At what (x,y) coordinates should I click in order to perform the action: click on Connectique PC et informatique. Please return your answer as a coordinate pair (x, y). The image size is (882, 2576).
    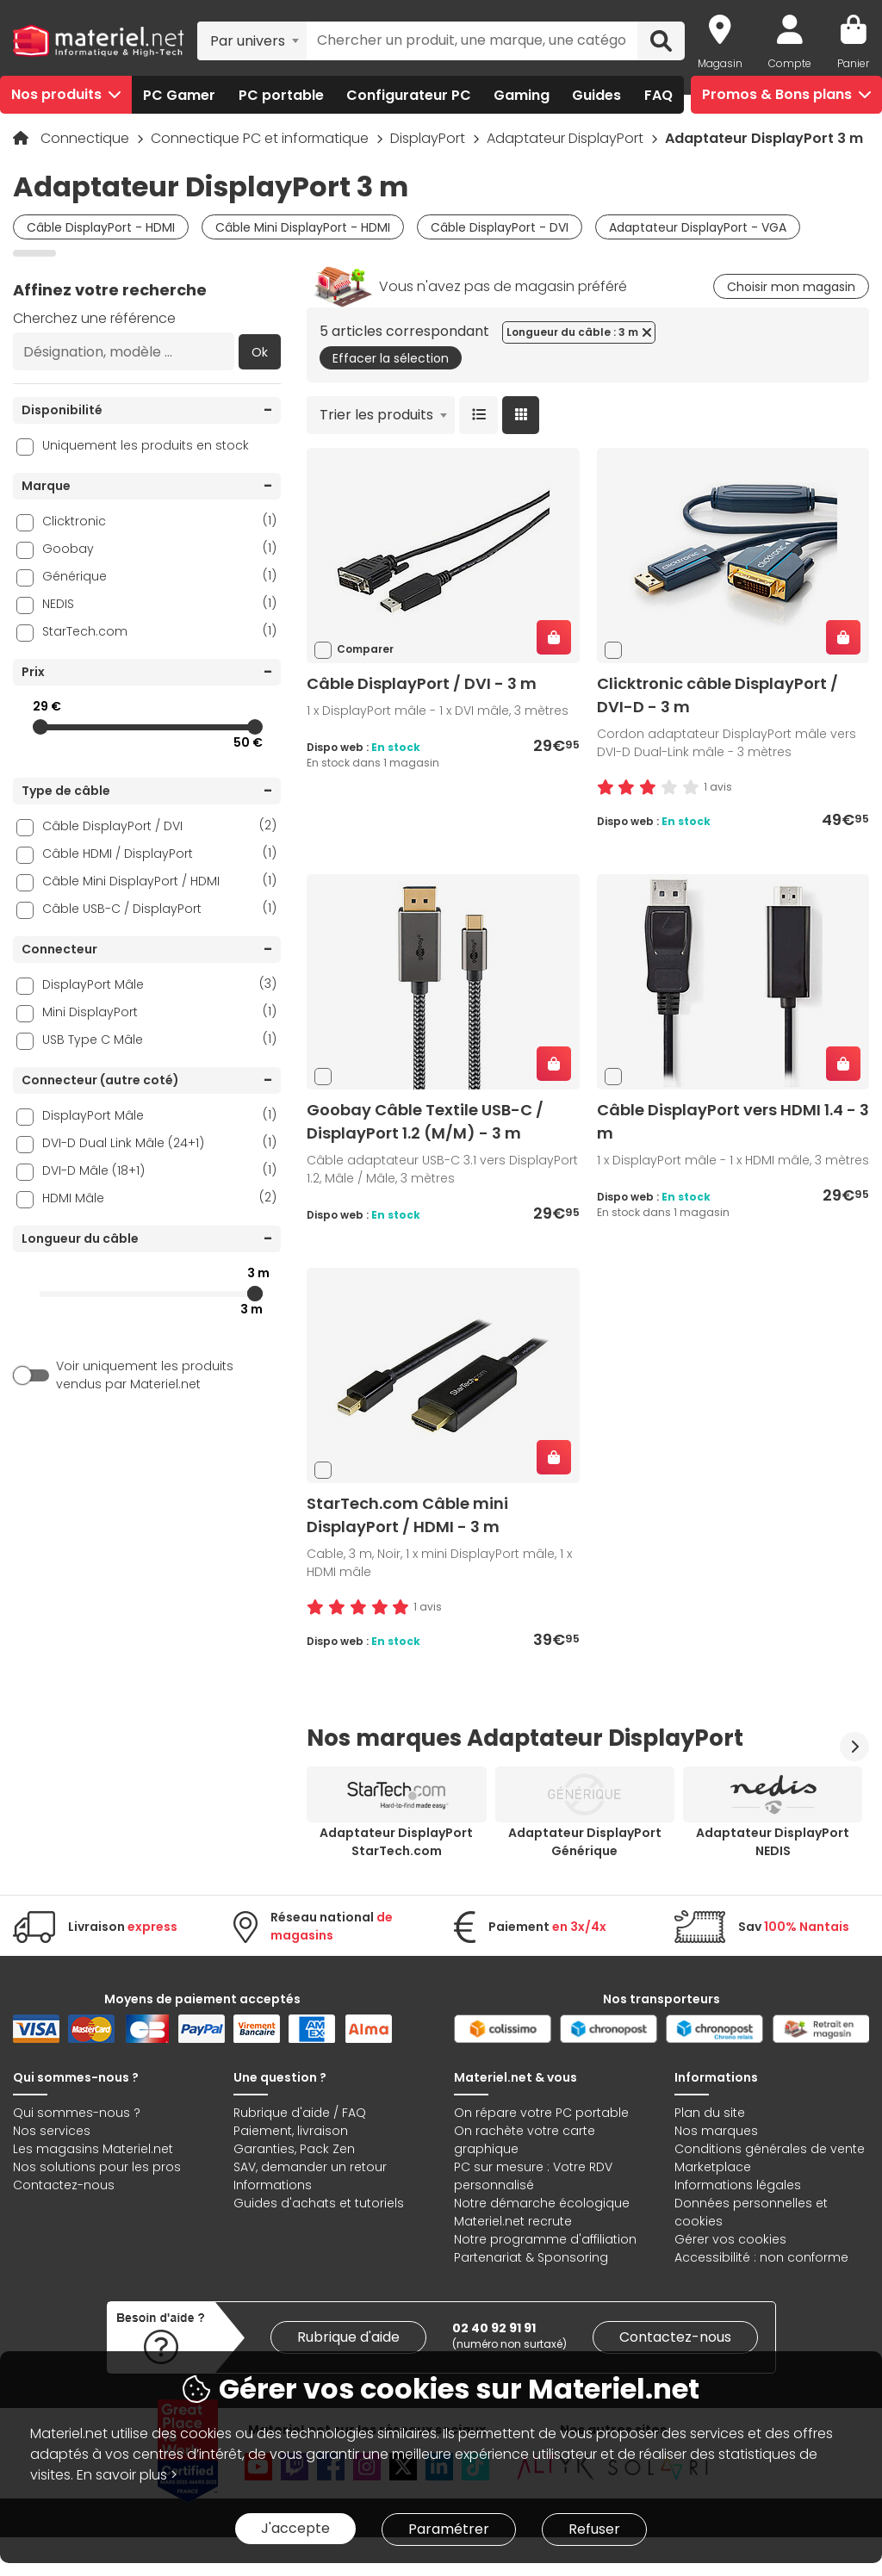
    Looking at the image, I should click on (261, 138).